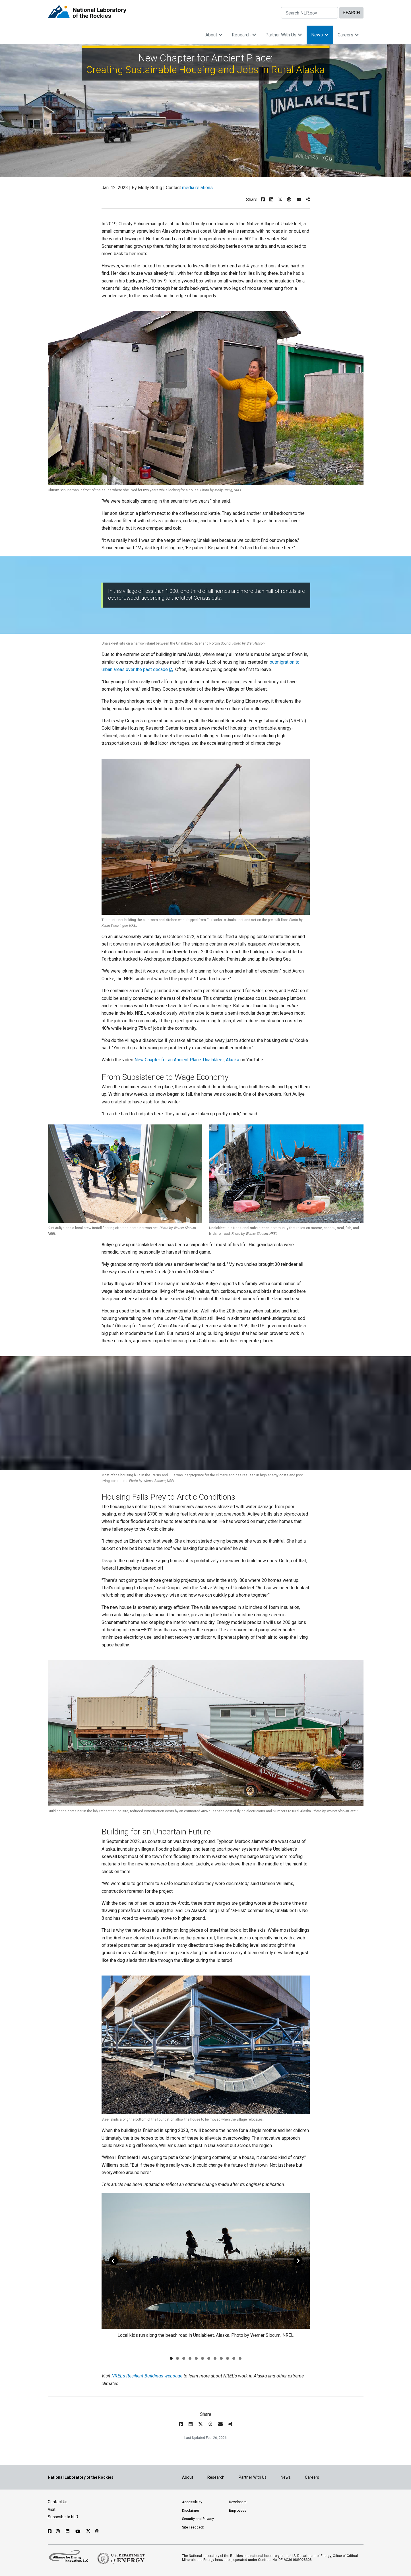  What do you see at coordinates (113, 2261) in the screenshot?
I see `[Go Left]` at bounding box center [113, 2261].